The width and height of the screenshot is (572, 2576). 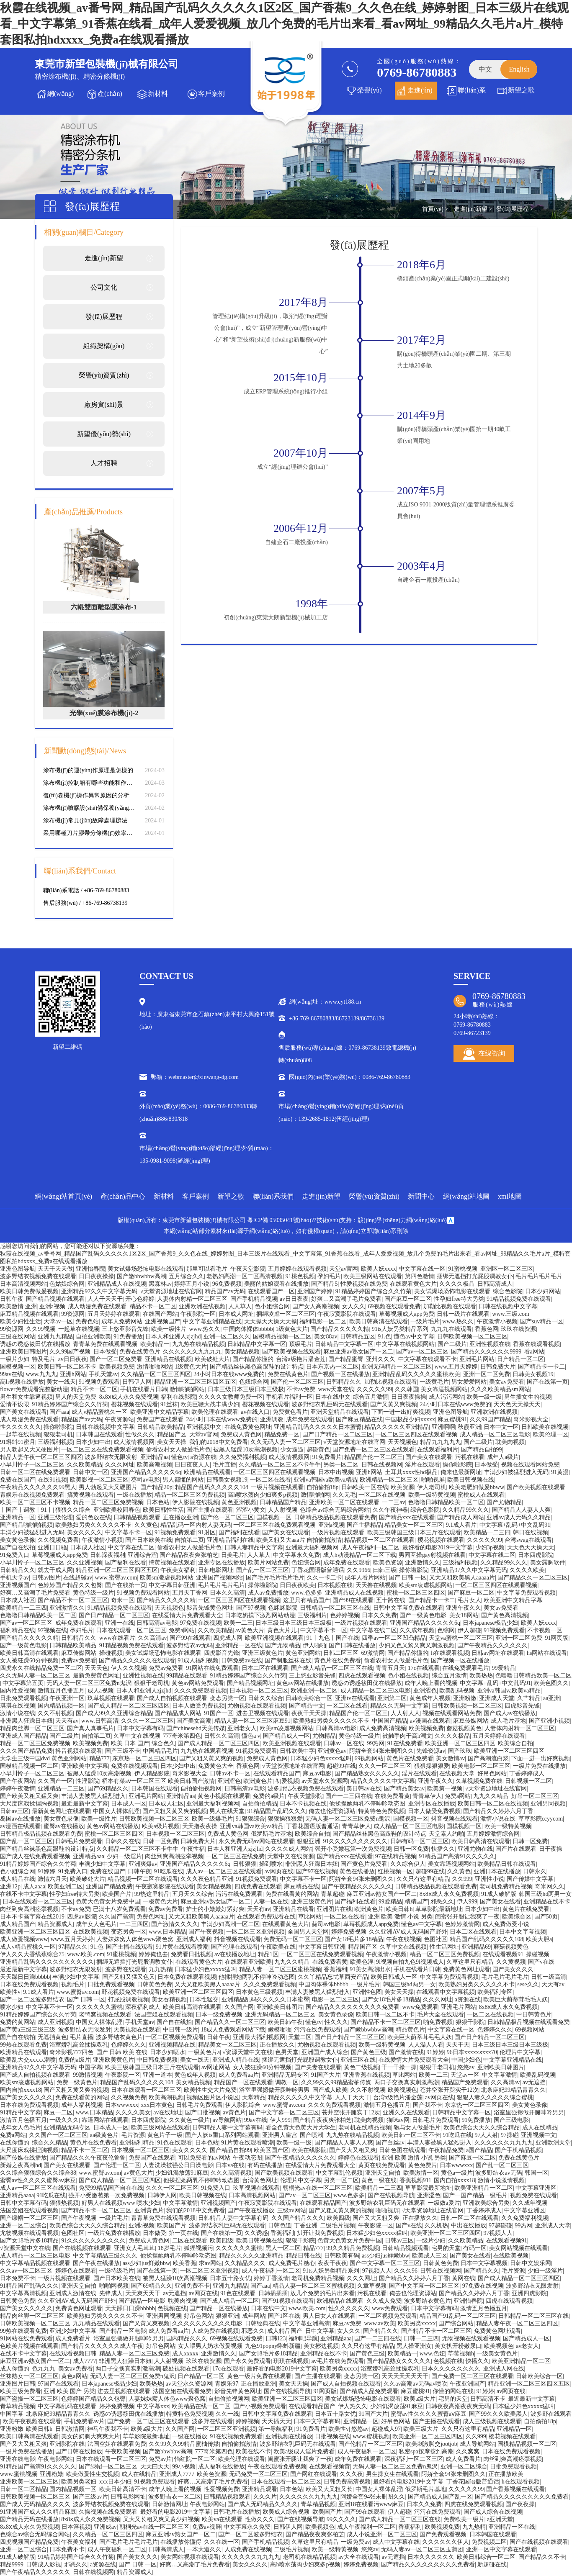 I want to click on 欧美三级免费看, so click(x=20, y=2391).